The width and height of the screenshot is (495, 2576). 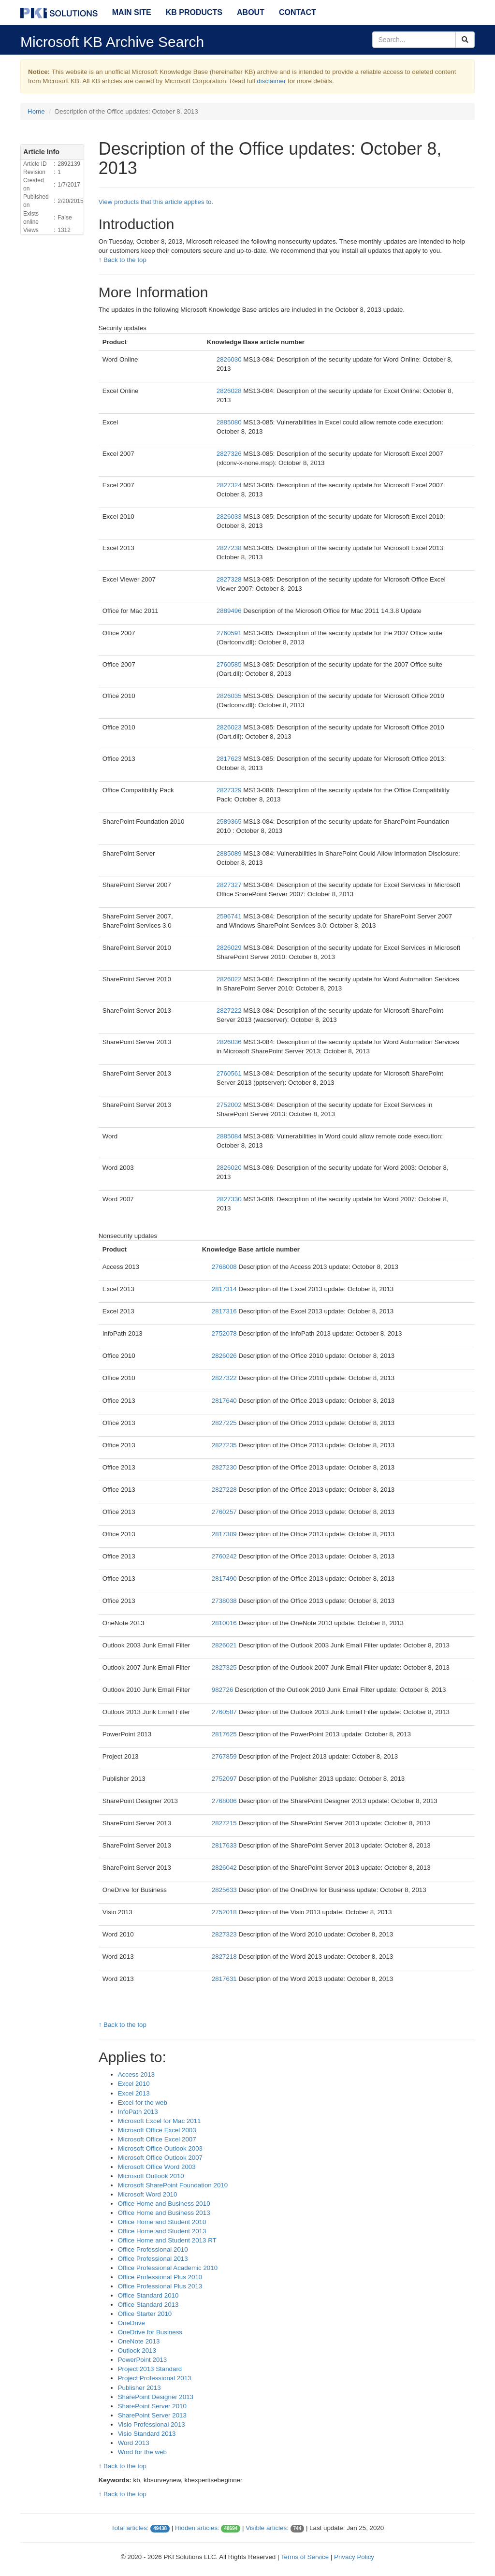 I want to click on 2885080, so click(x=230, y=422).